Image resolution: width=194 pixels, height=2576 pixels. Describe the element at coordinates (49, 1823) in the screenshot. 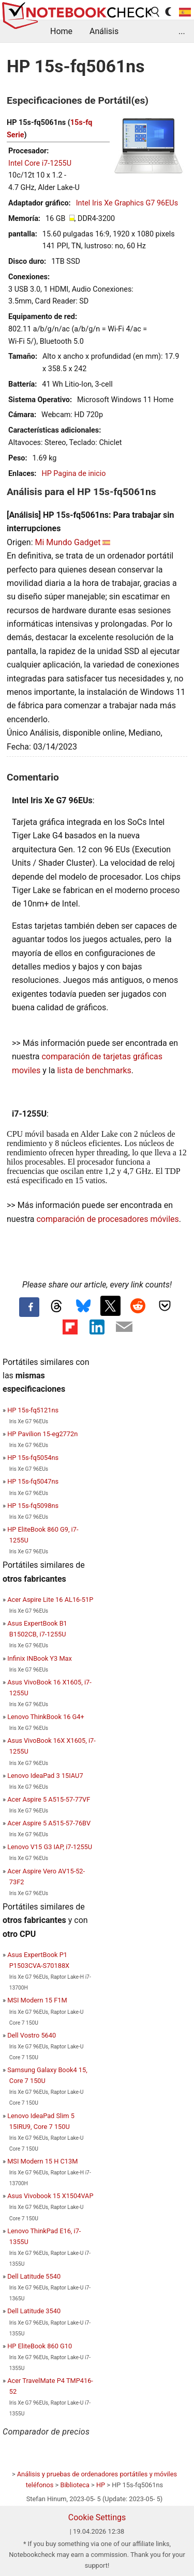

I see `Acer Aspire 5 A515-57-76BV` at that location.